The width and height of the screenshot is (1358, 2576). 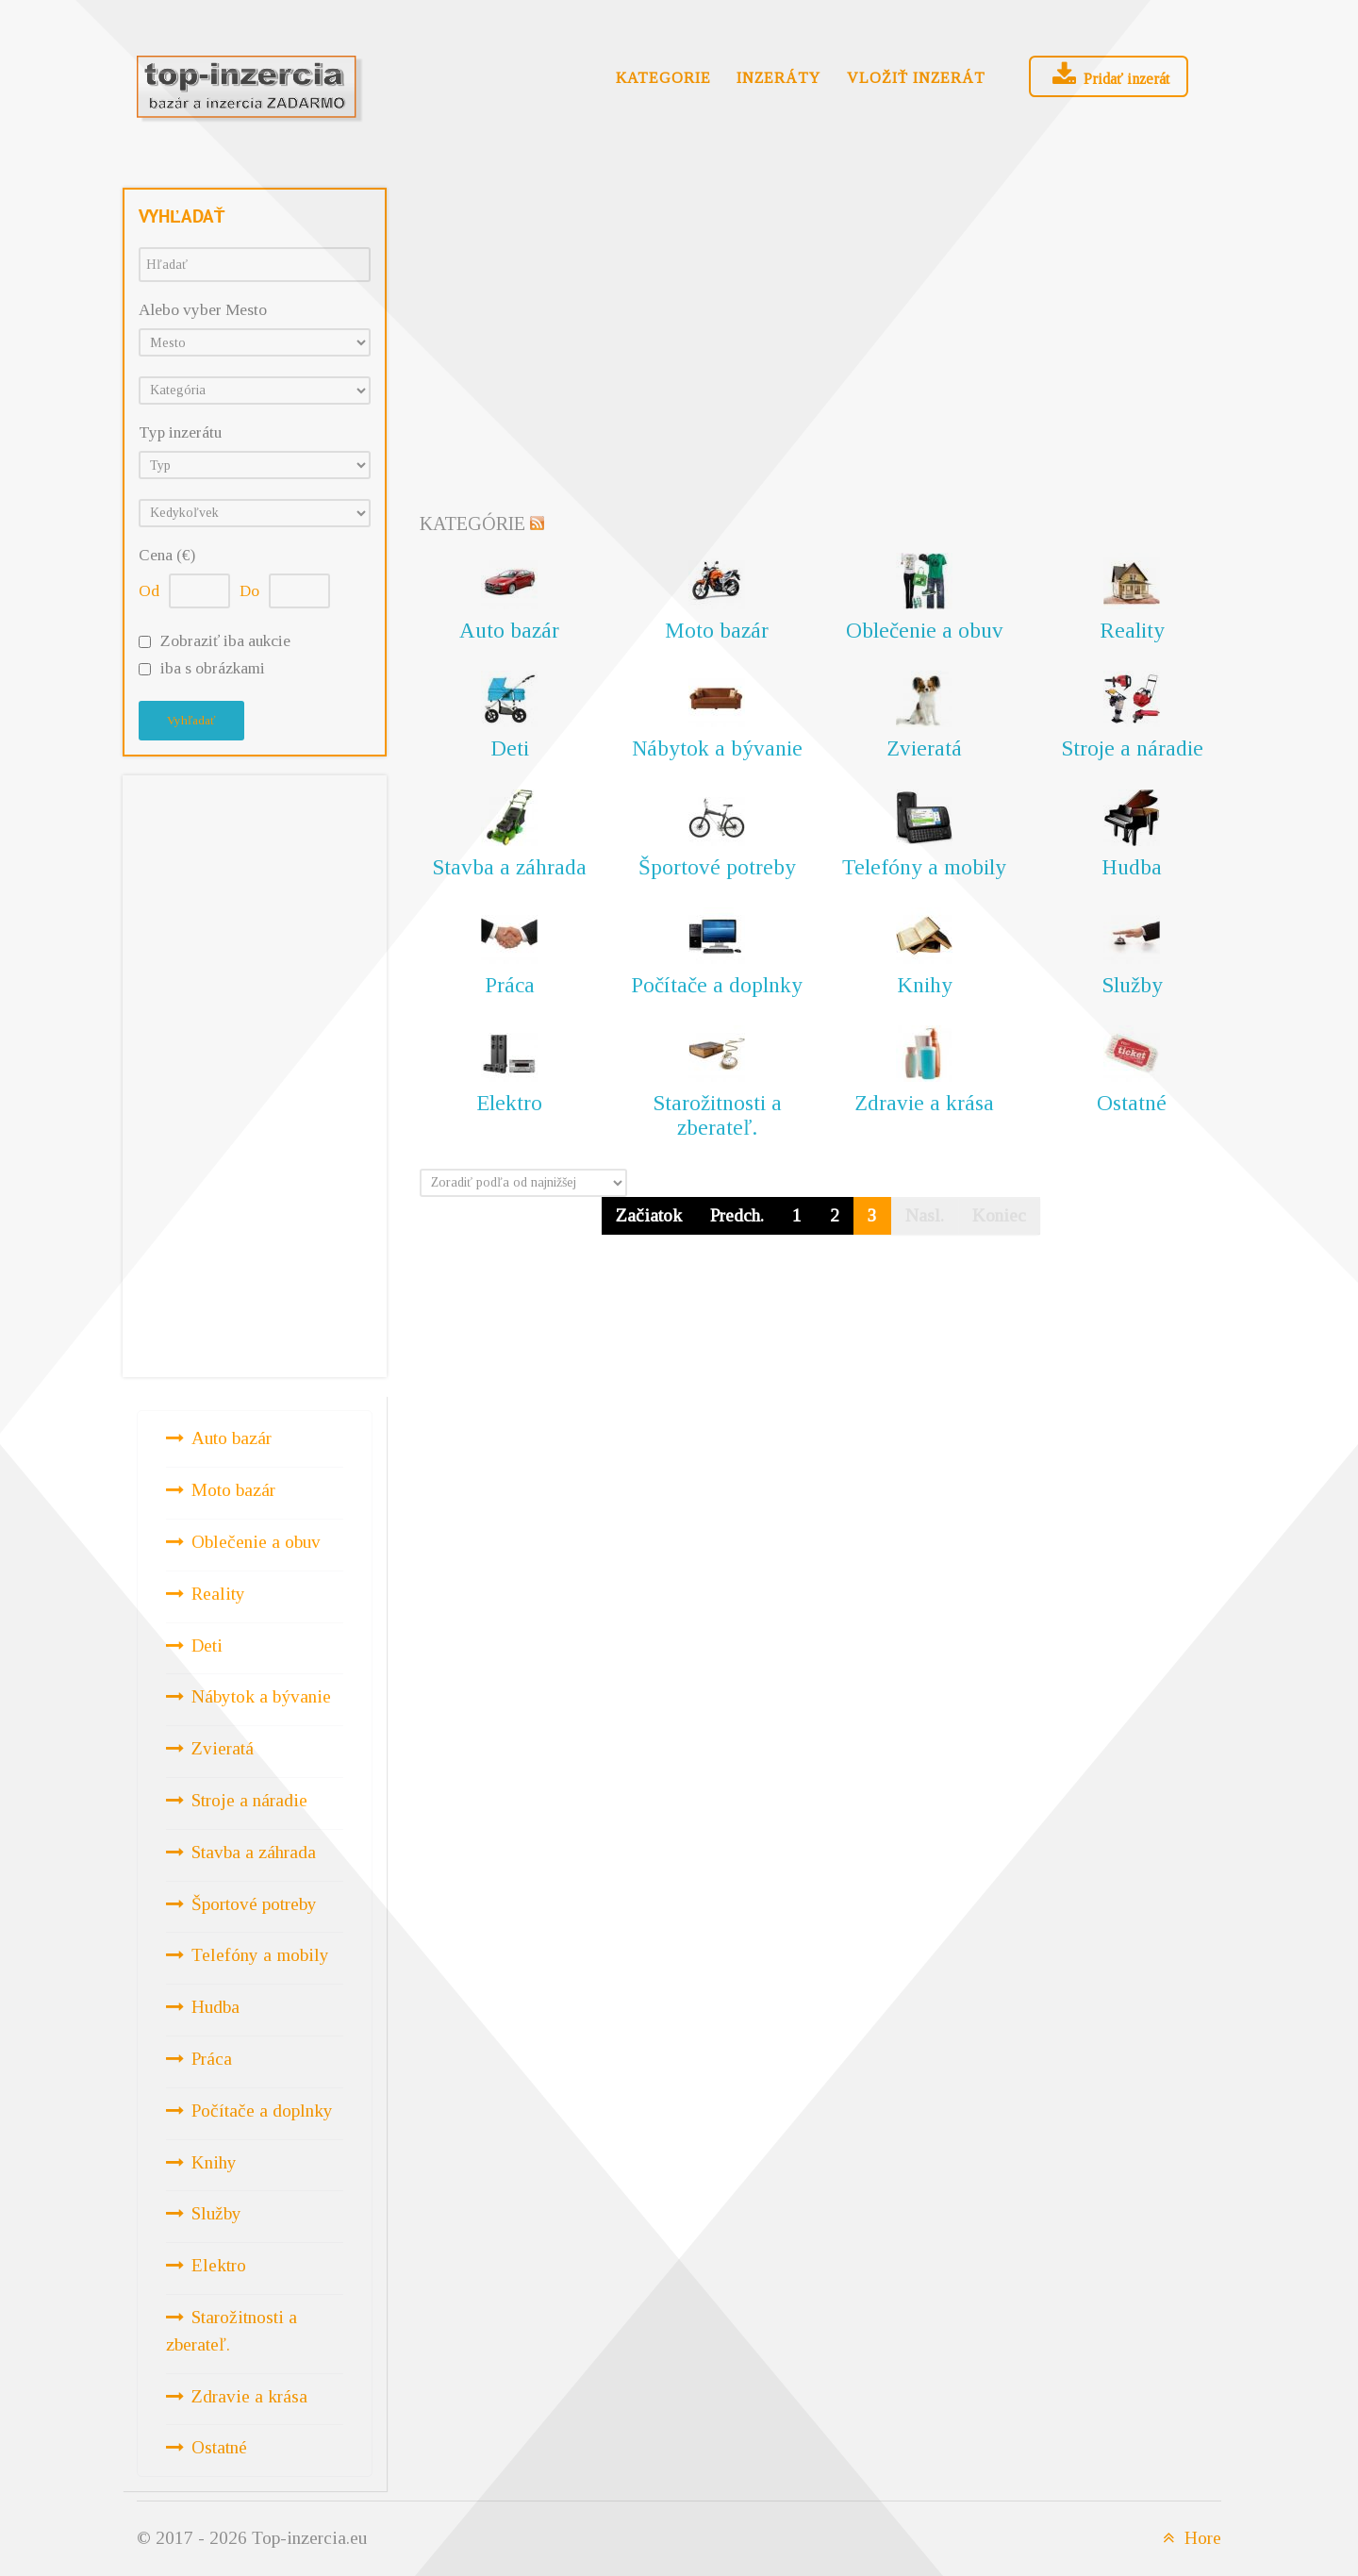 What do you see at coordinates (167, 555) in the screenshot?
I see `Cena (€)` at bounding box center [167, 555].